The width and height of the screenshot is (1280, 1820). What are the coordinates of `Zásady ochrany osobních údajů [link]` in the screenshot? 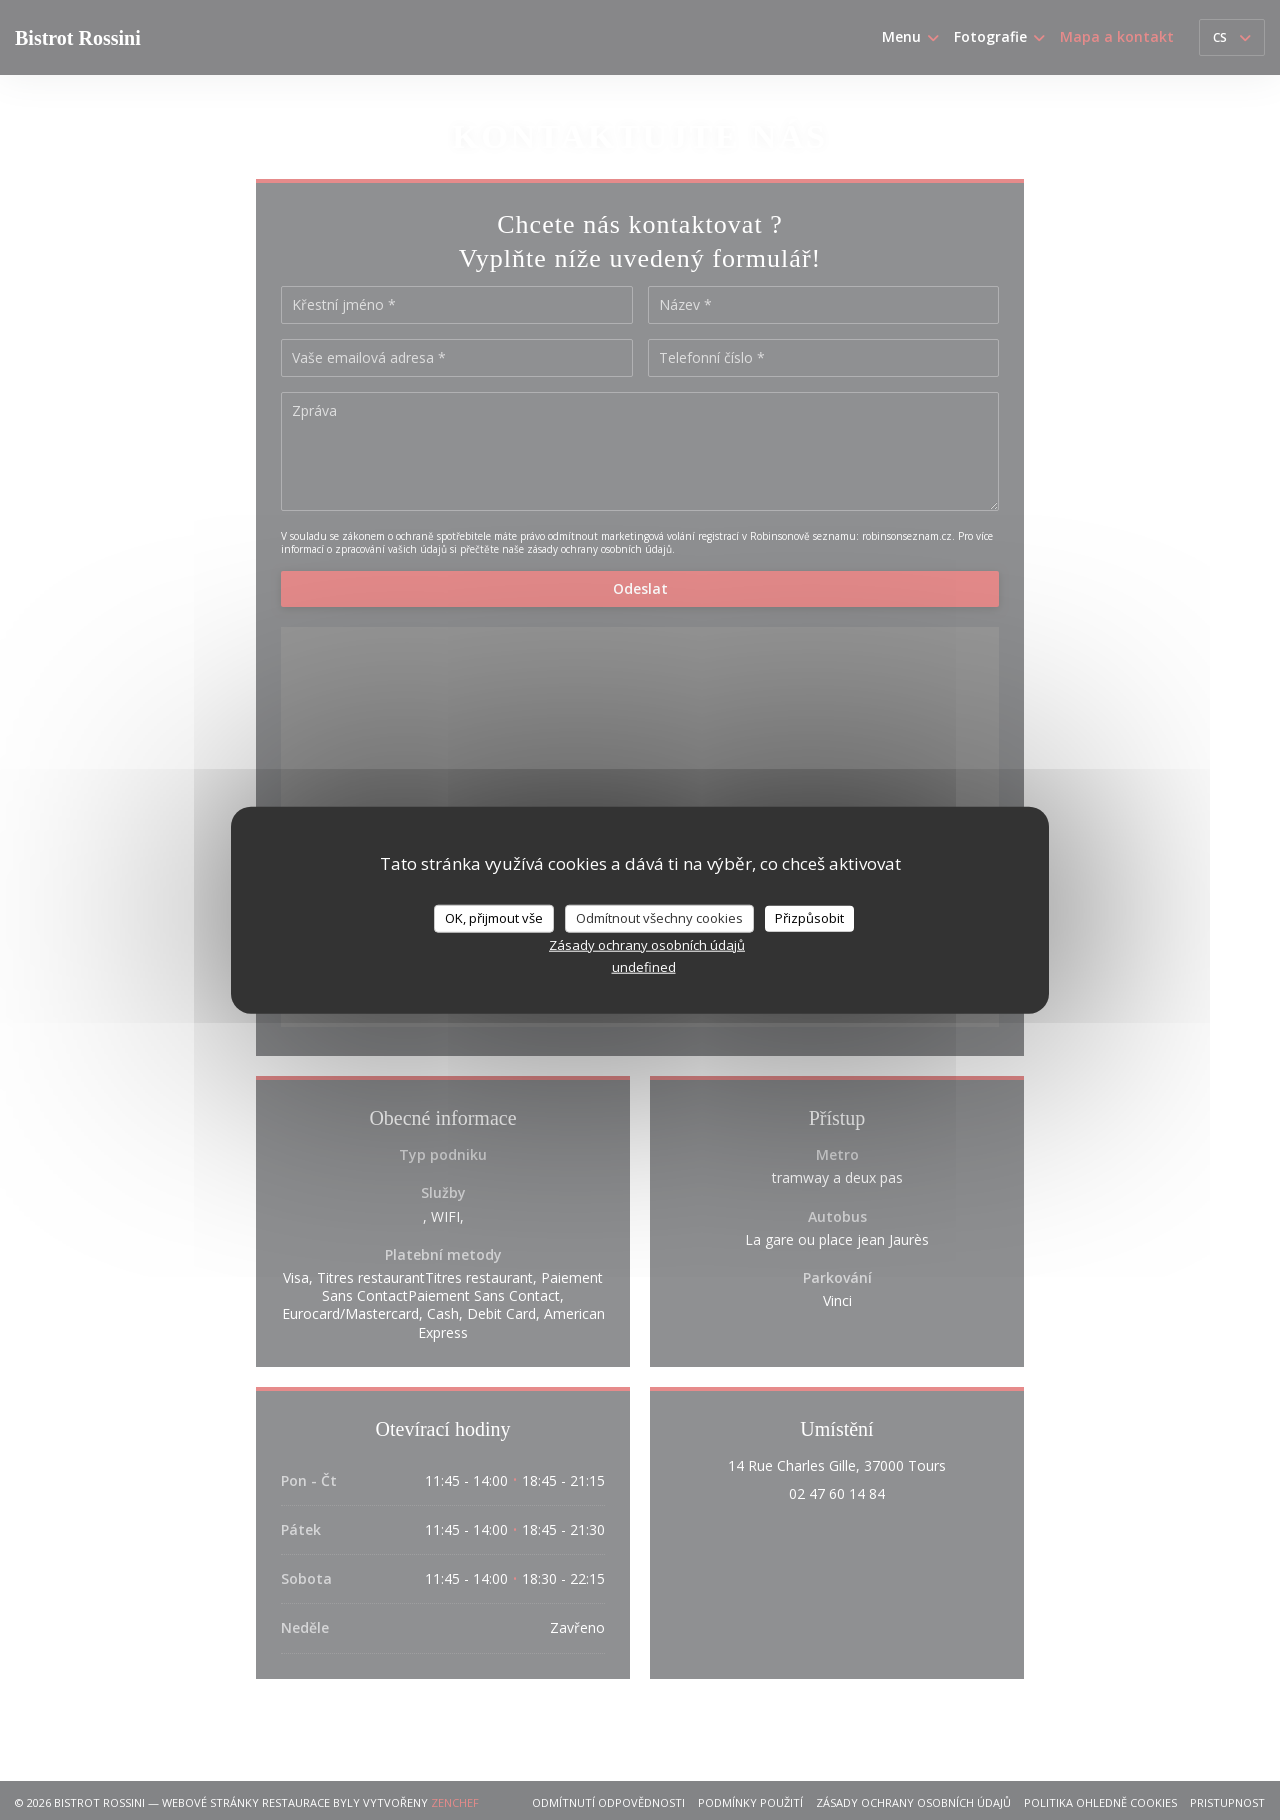 It's located at (647, 944).